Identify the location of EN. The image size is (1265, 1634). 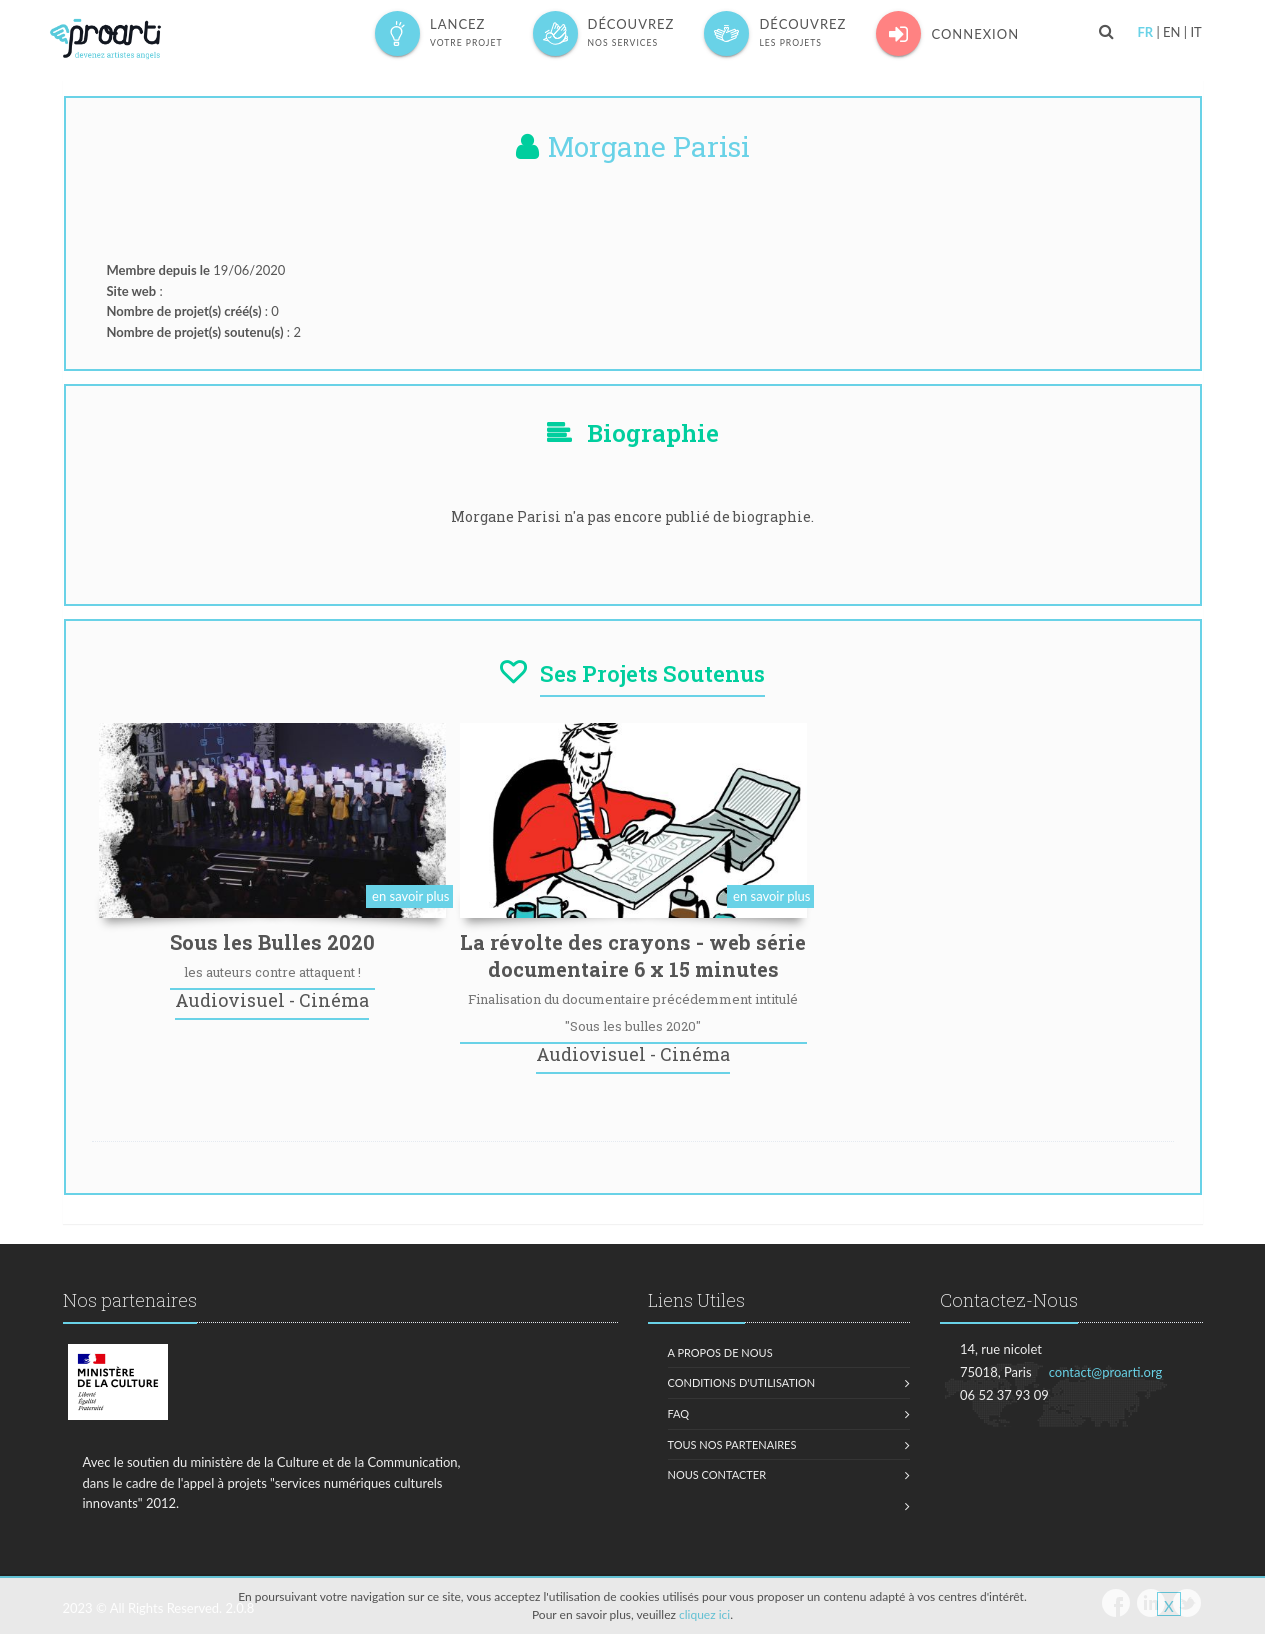
(1171, 32).